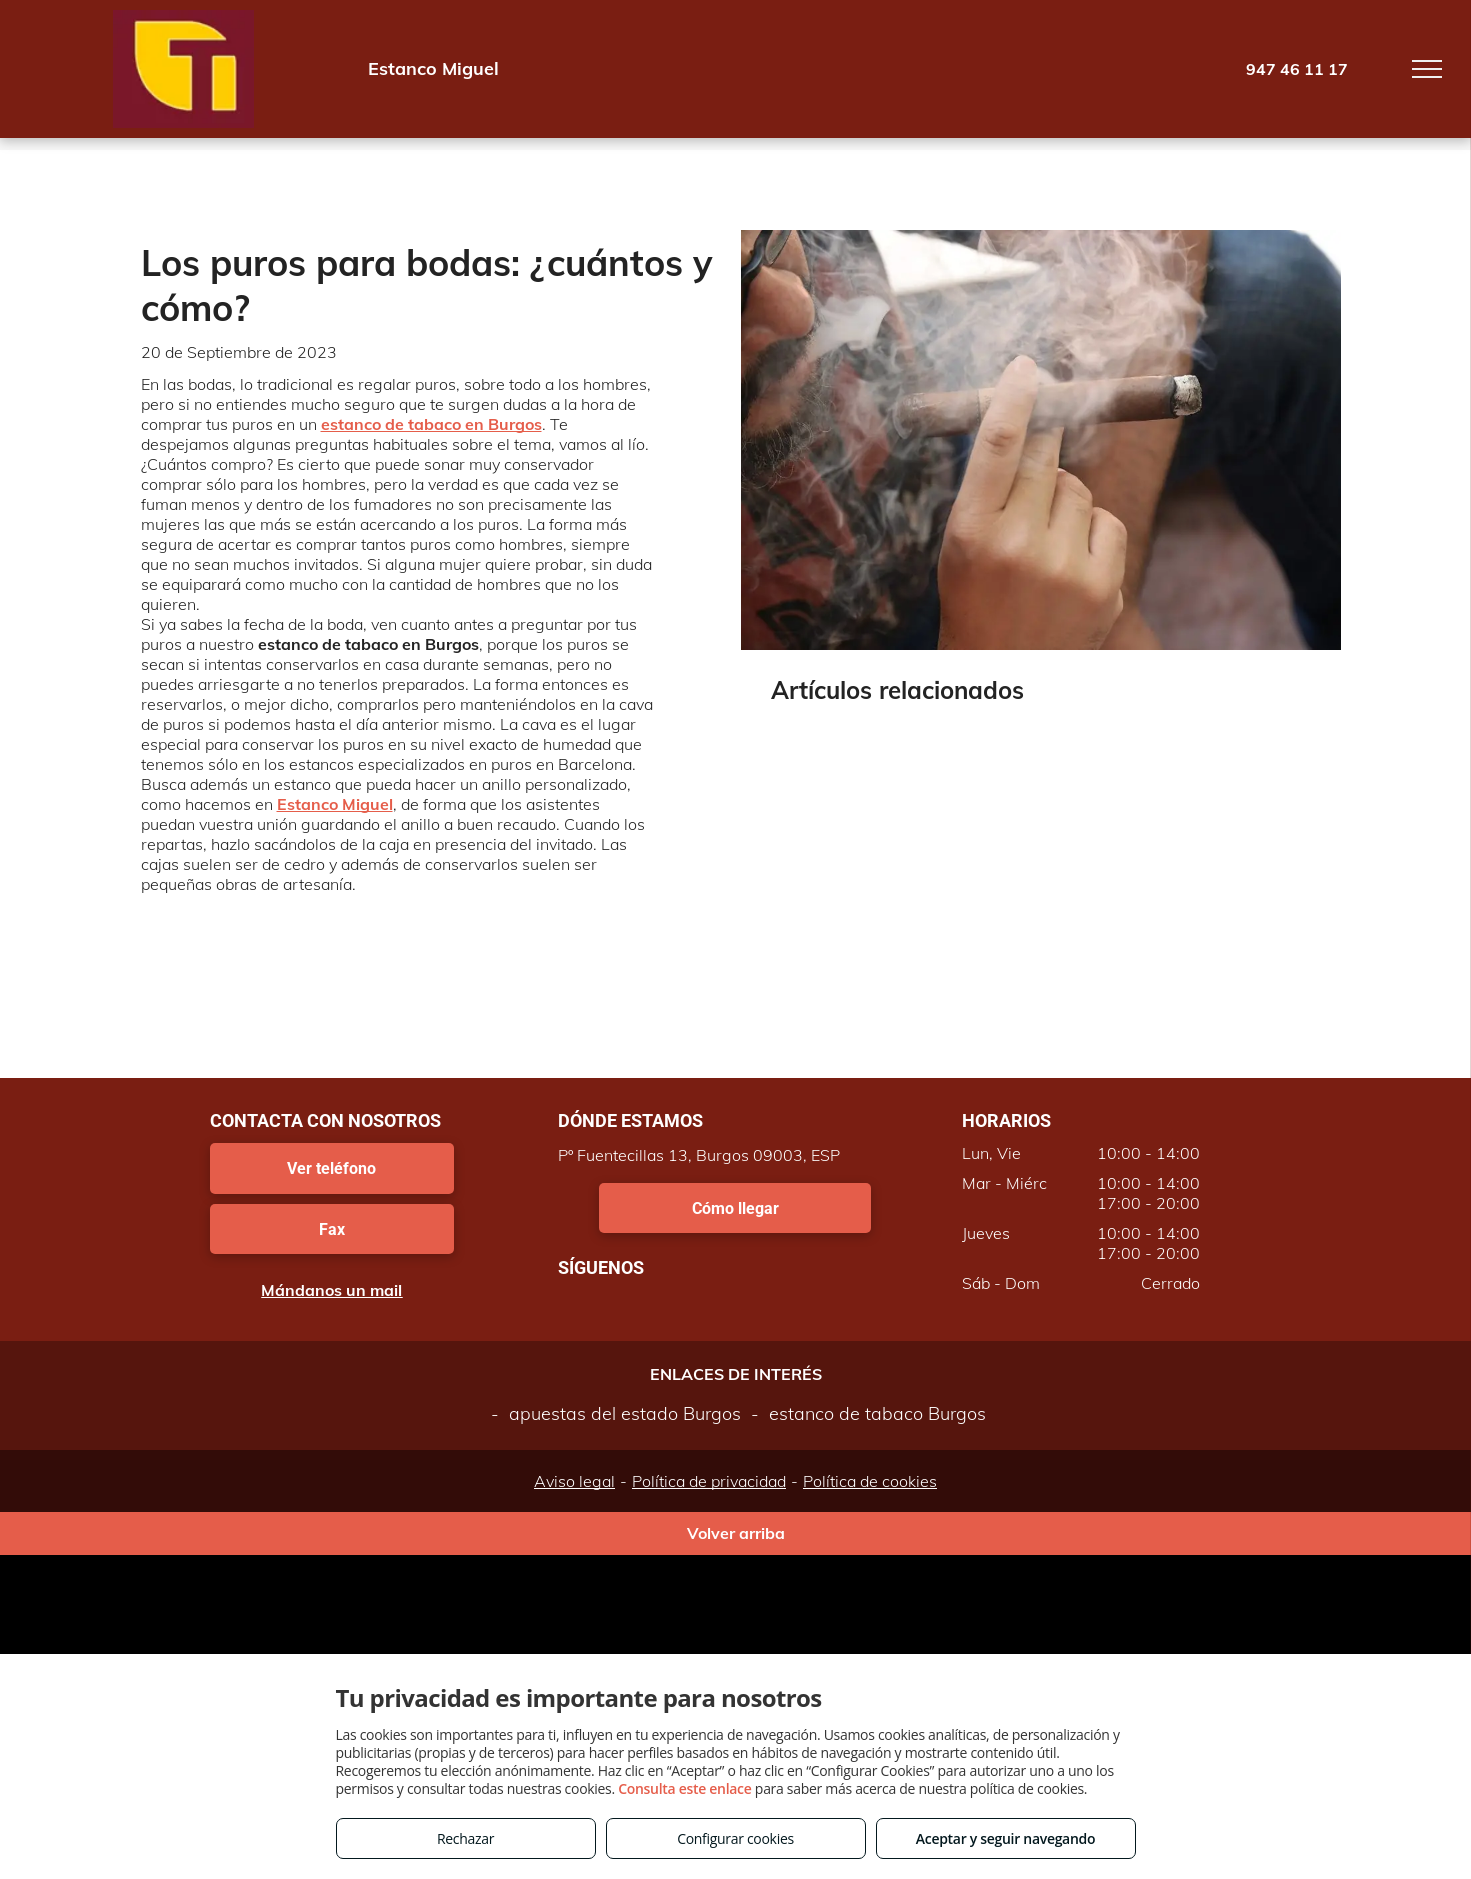 The height and width of the screenshot is (1879, 1471). Describe the element at coordinates (735, 1838) in the screenshot. I see `Configurar cookies` at that location.